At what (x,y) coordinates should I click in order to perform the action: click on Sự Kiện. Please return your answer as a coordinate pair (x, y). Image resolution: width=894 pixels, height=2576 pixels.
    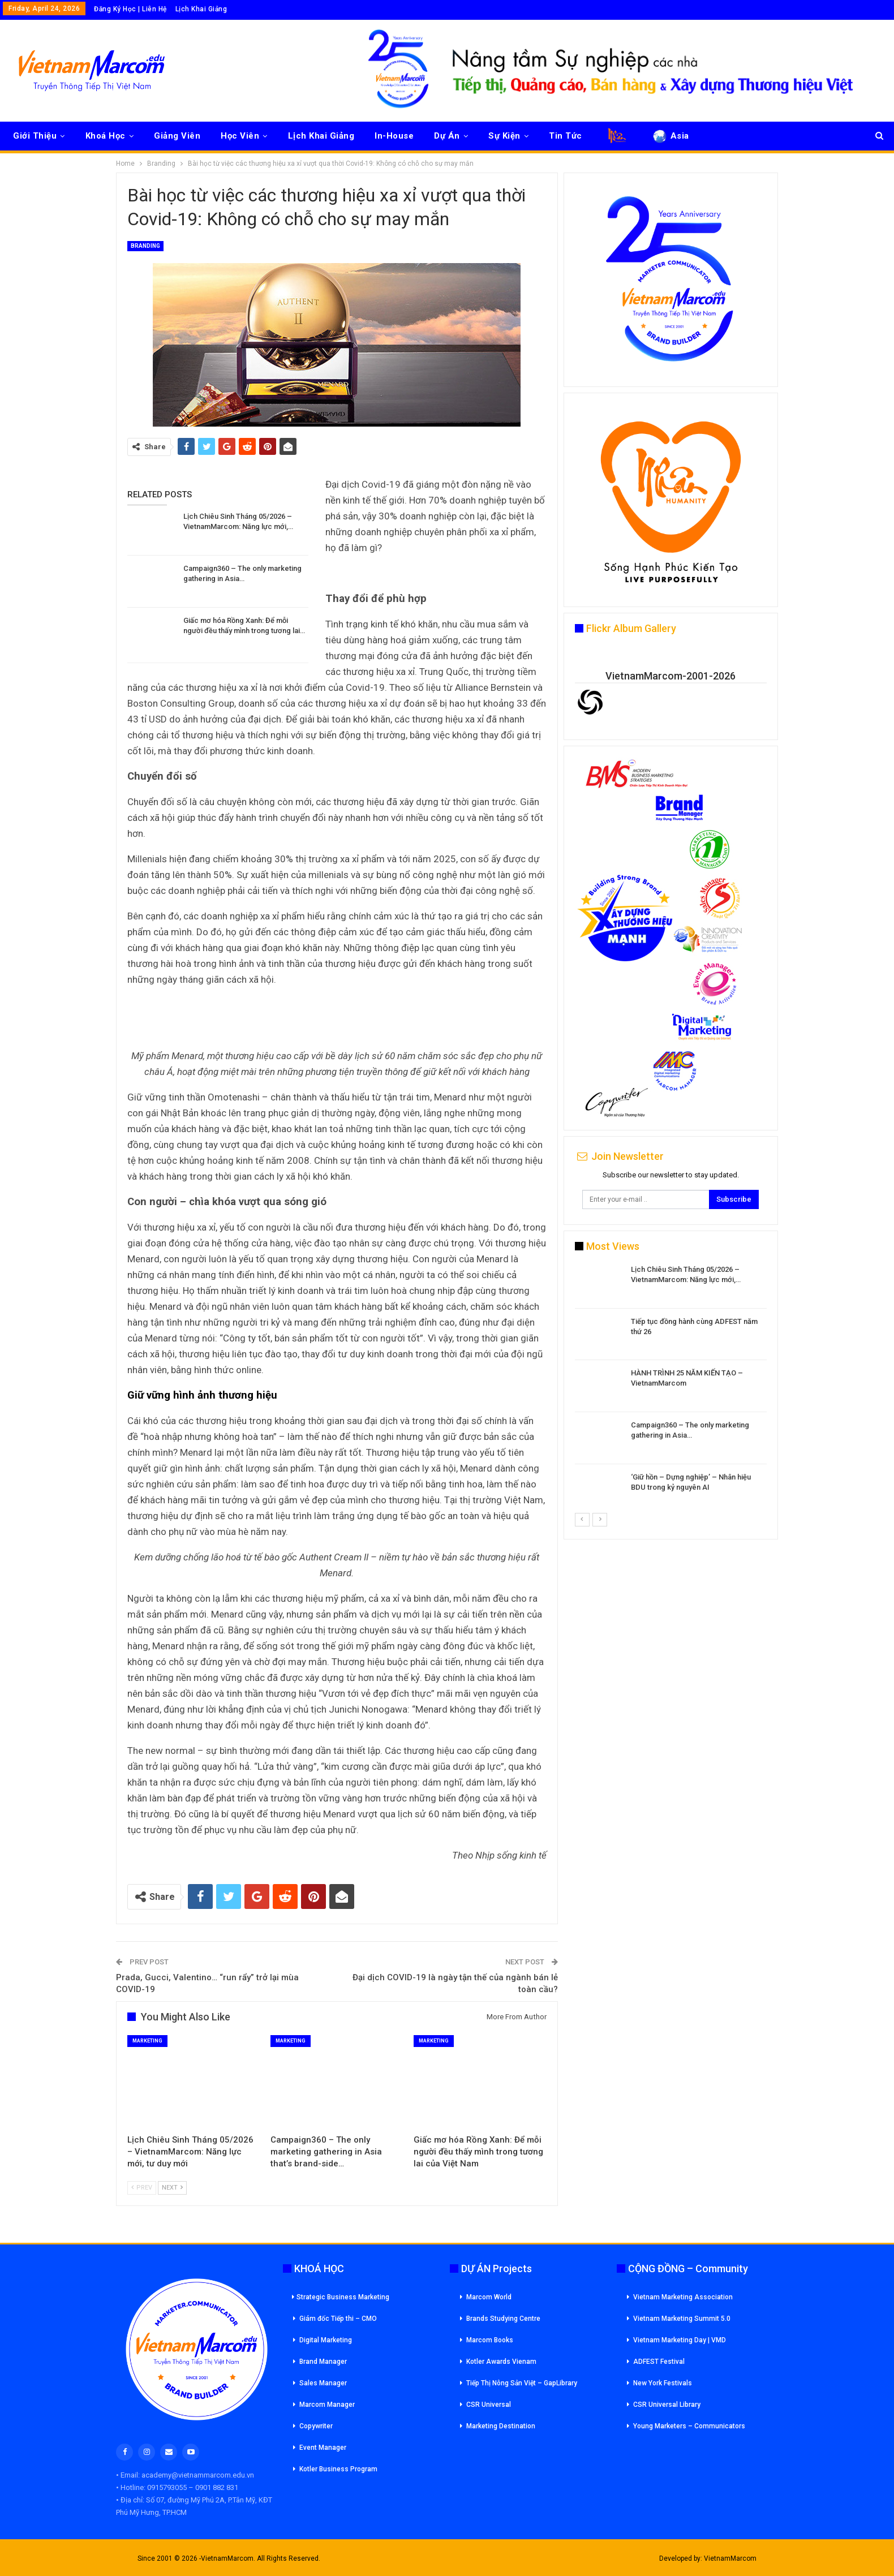
    Looking at the image, I should click on (504, 136).